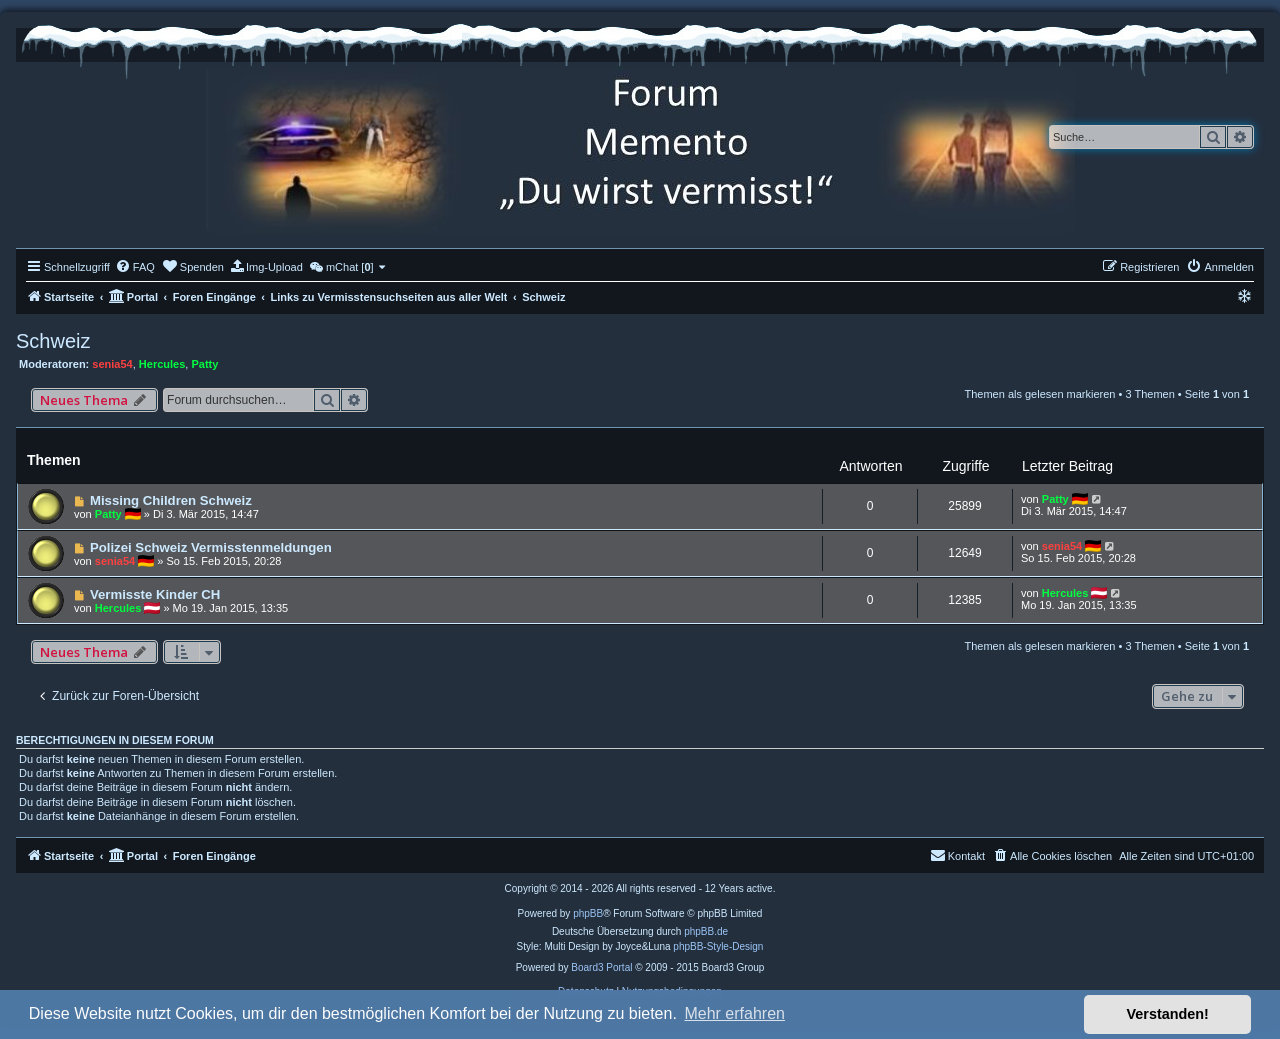 The height and width of the screenshot is (1039, 1280). Describe the element at coordinates (53, 341) in the screenshot. I see `Schweiz` at that location.